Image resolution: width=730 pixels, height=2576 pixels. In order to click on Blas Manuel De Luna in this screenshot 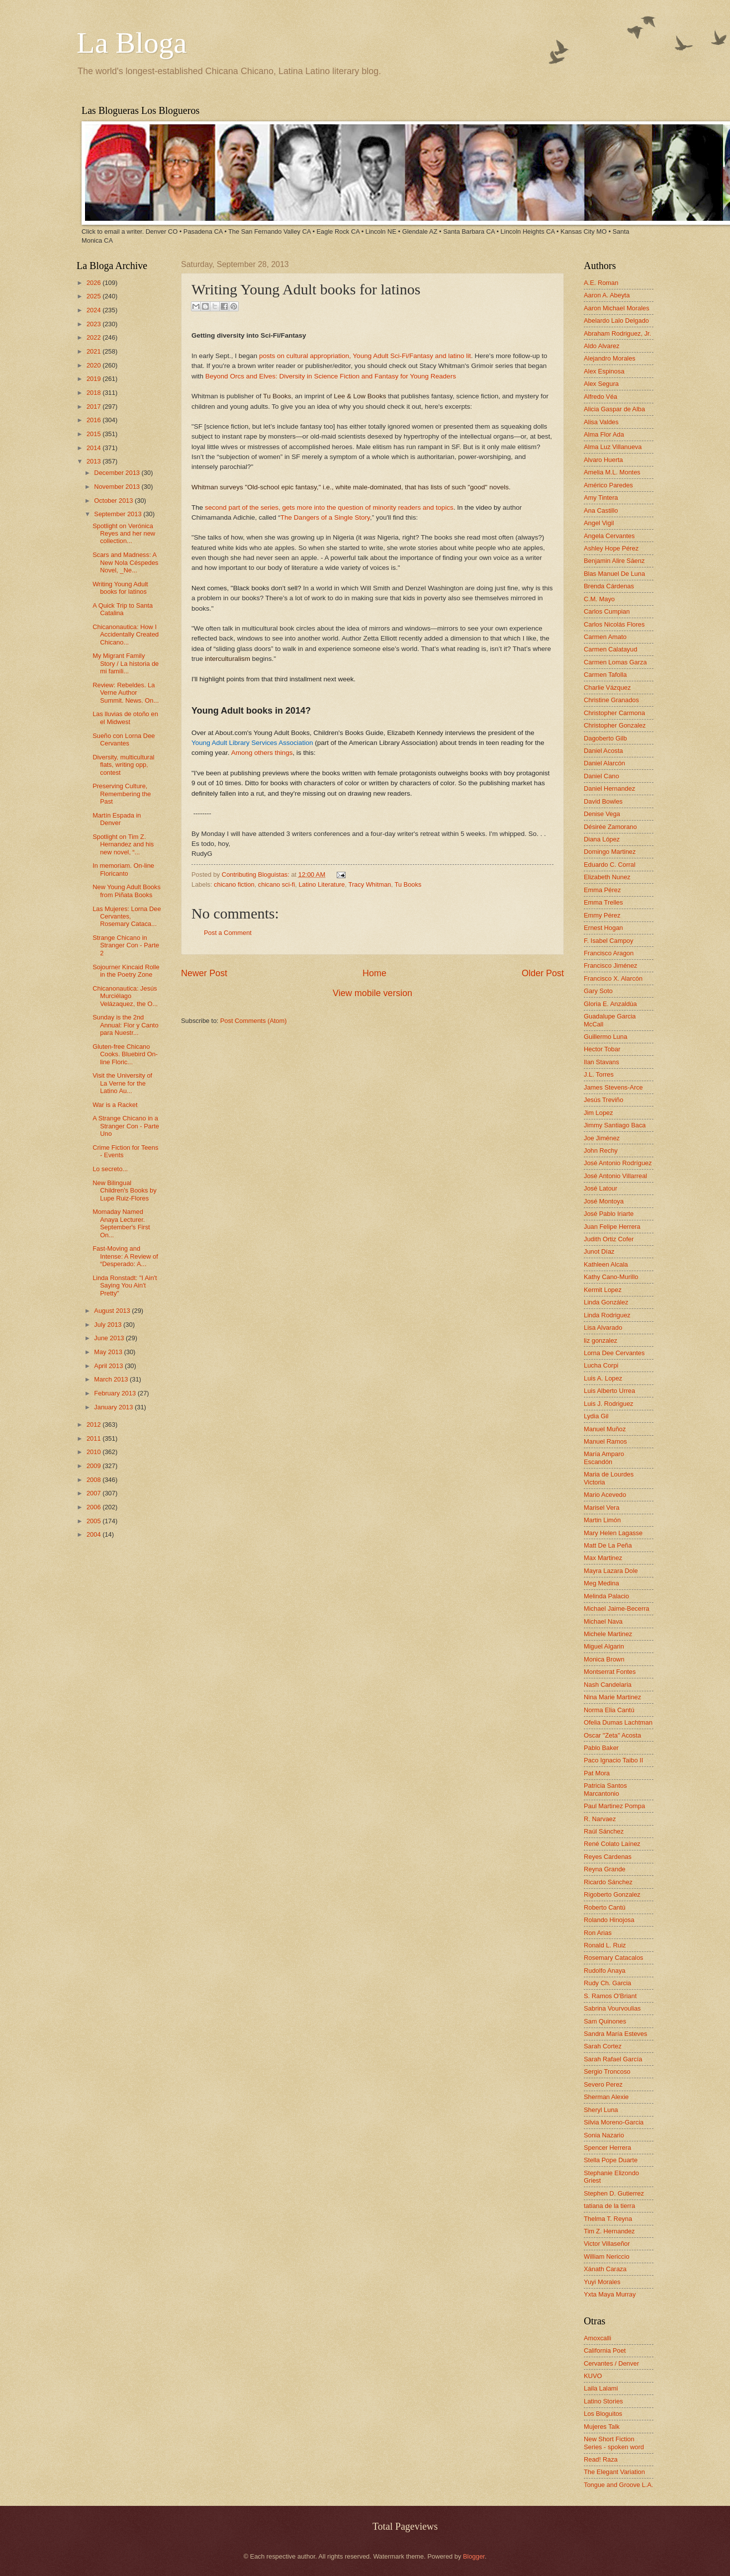, I will do `click(614, 573)`.